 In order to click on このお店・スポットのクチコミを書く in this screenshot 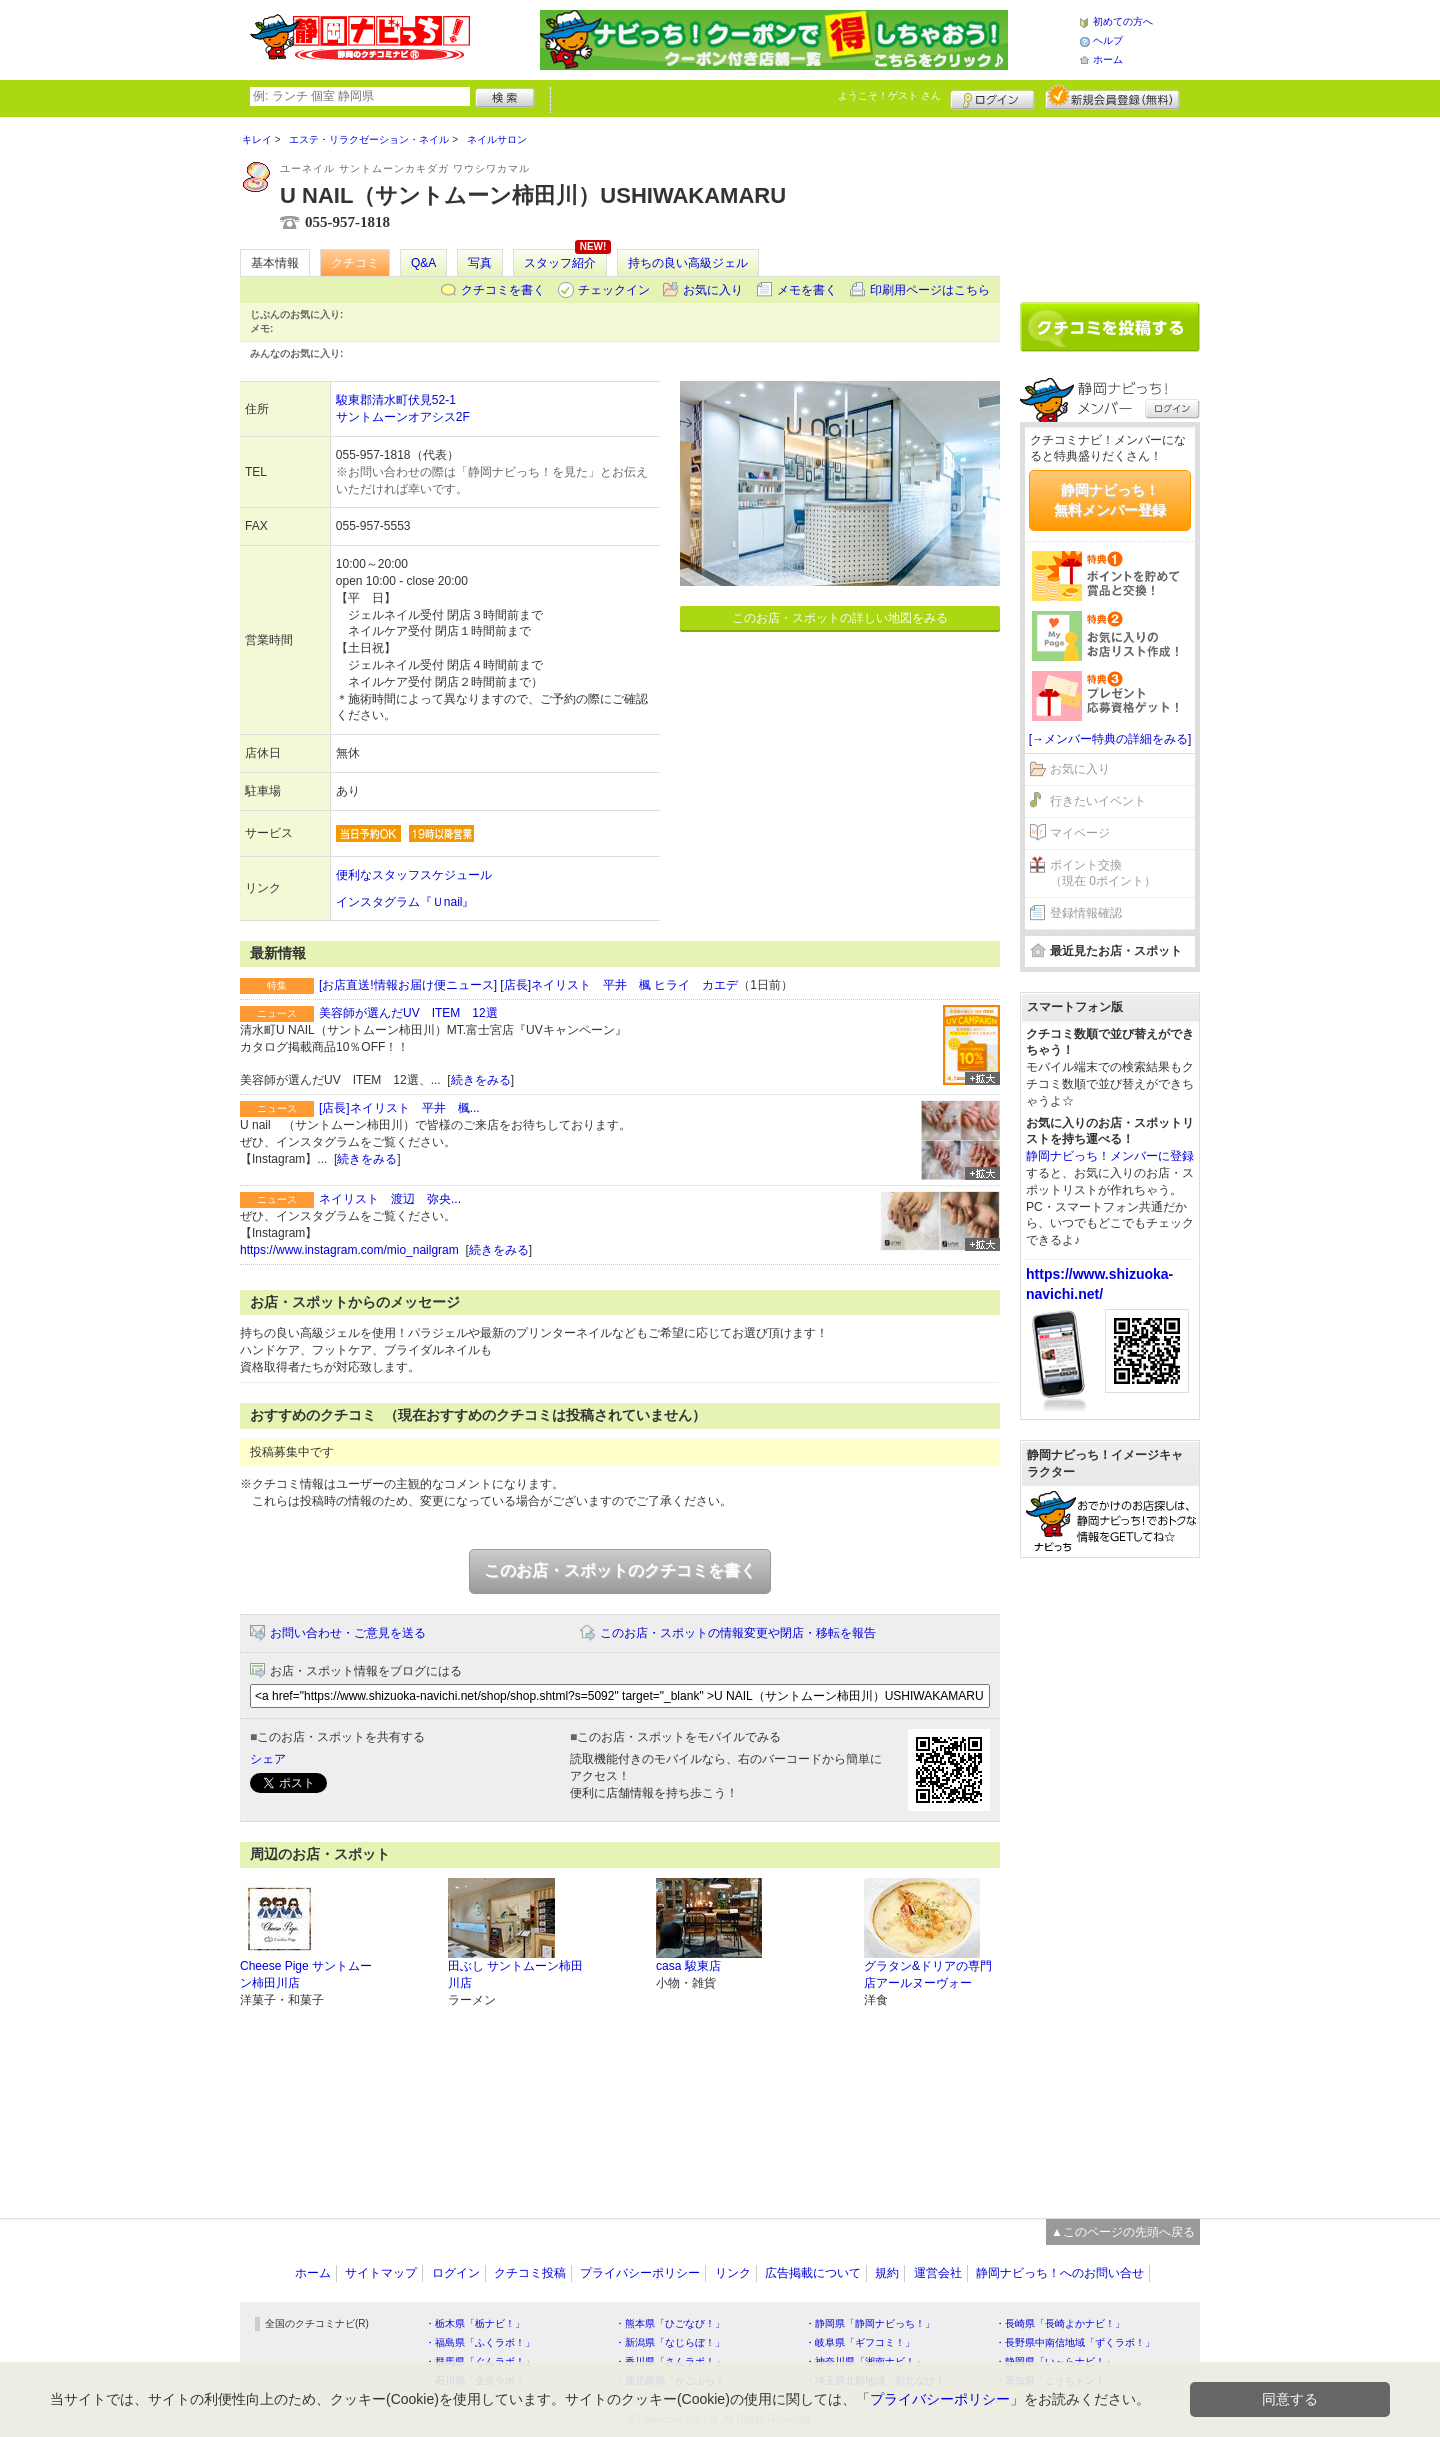, I will do `click(620, 1570)`.